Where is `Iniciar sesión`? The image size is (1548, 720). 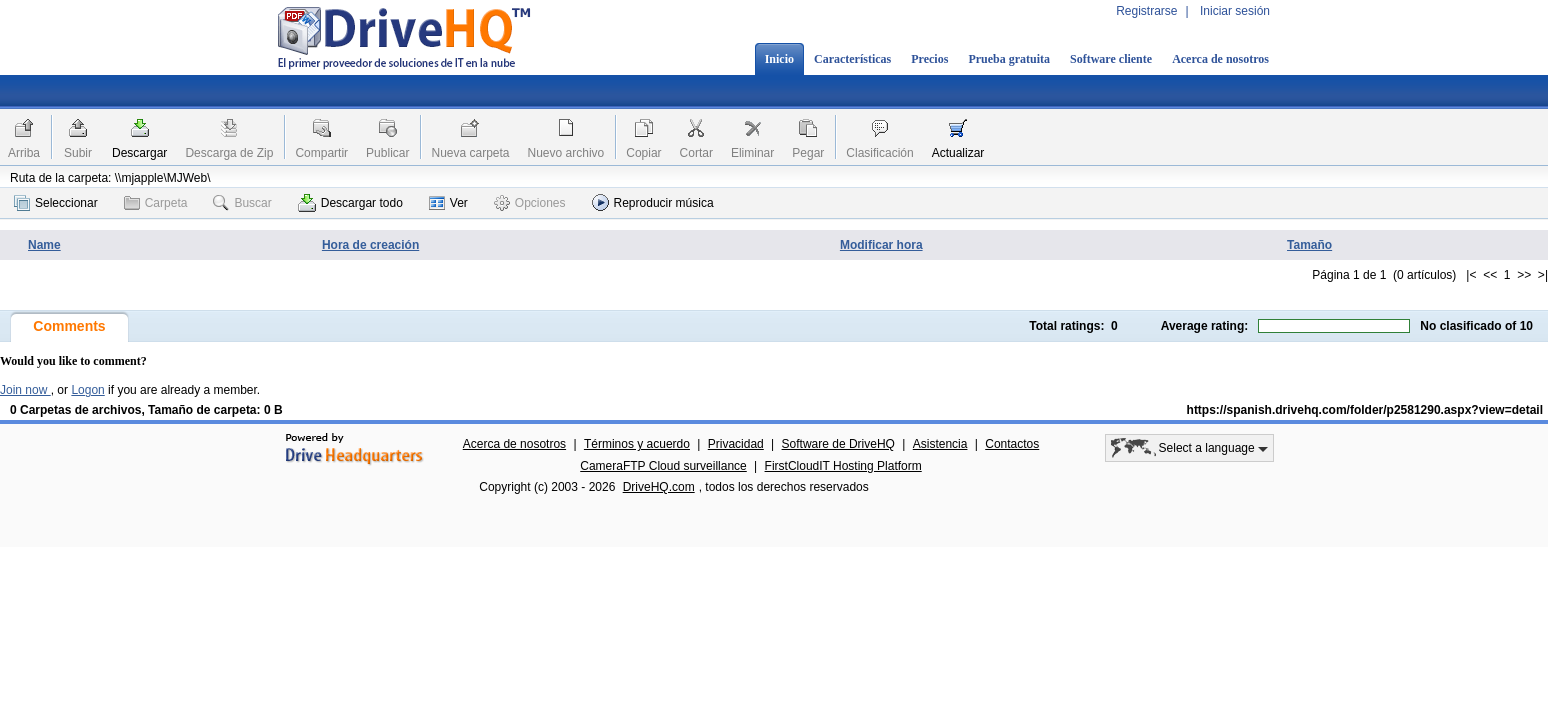
Iniciar sesión is located at coordinates (1235, 11).